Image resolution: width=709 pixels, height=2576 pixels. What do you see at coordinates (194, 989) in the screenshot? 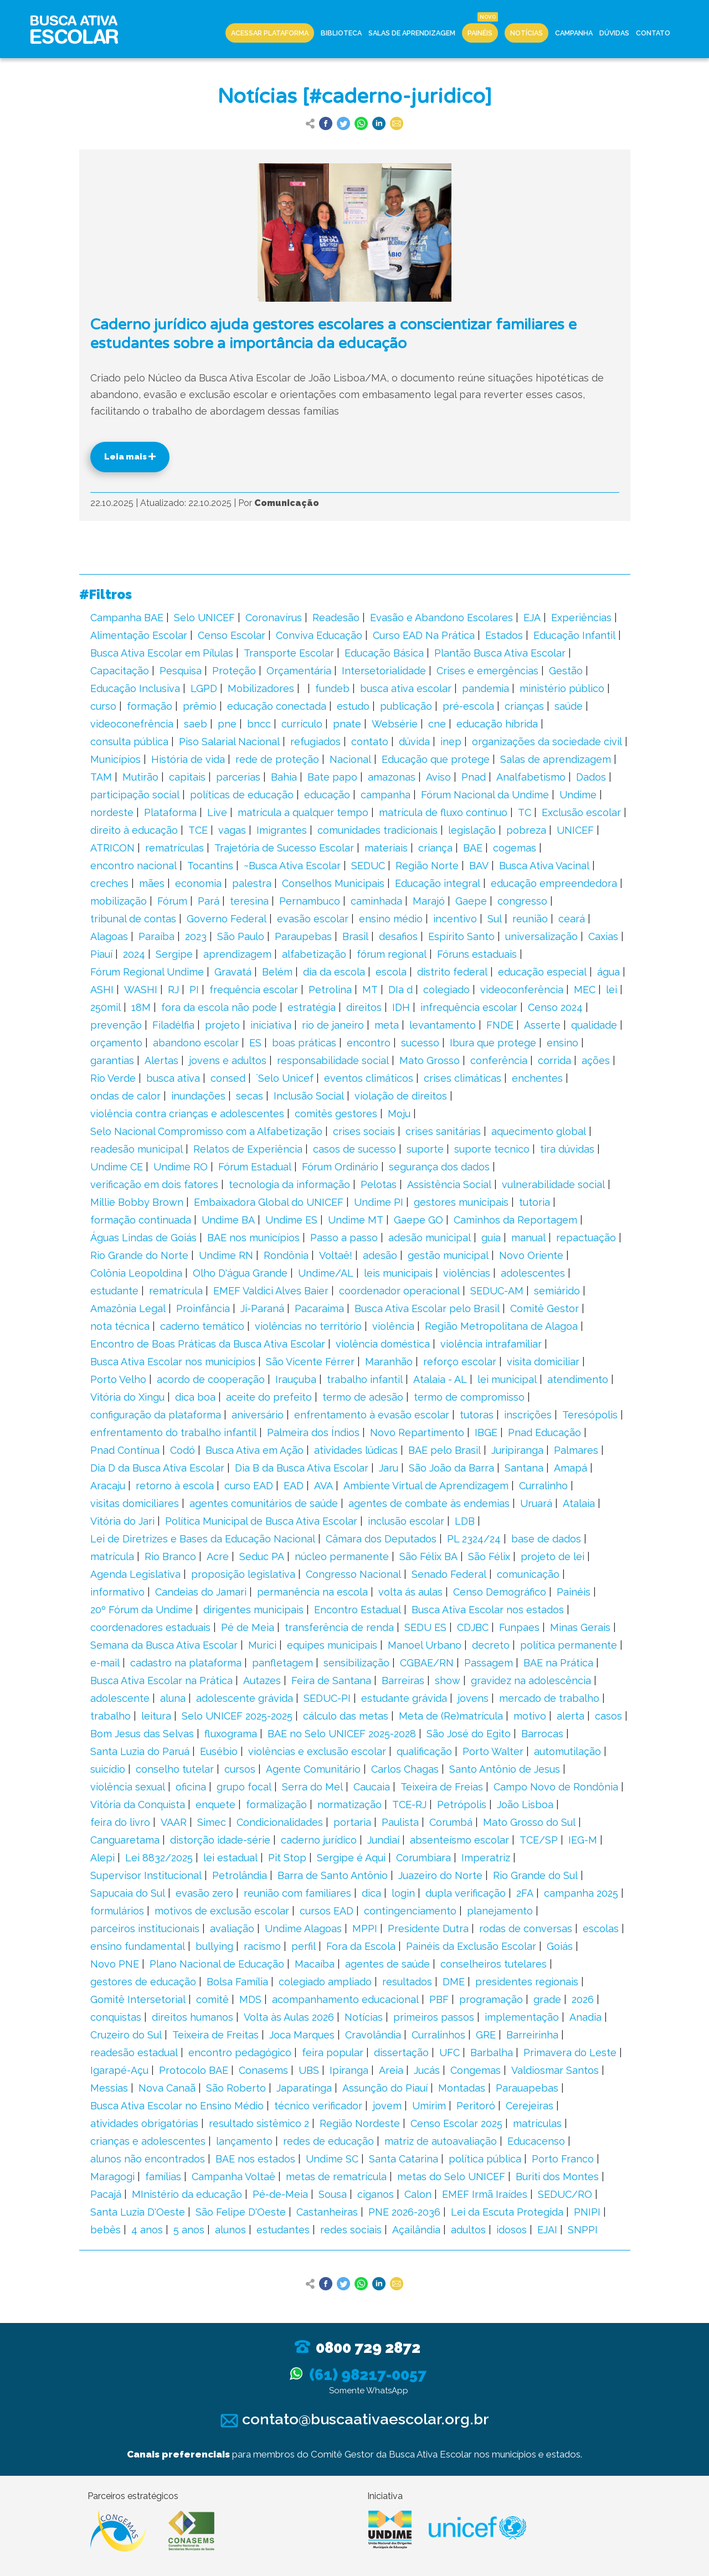
I see `PI` at bounding box center [194, 989].